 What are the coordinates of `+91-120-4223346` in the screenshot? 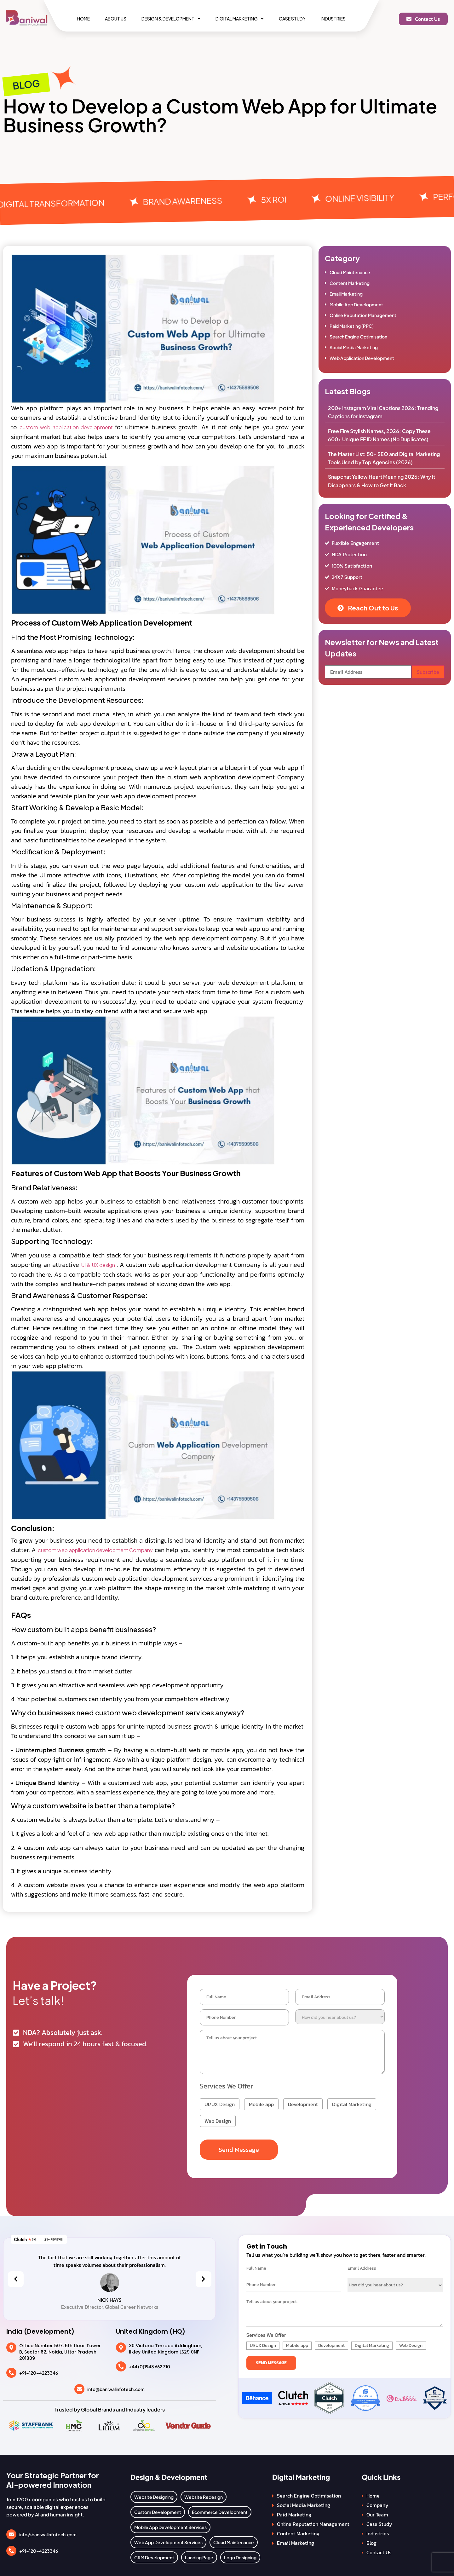 It's located at (38, 2370).